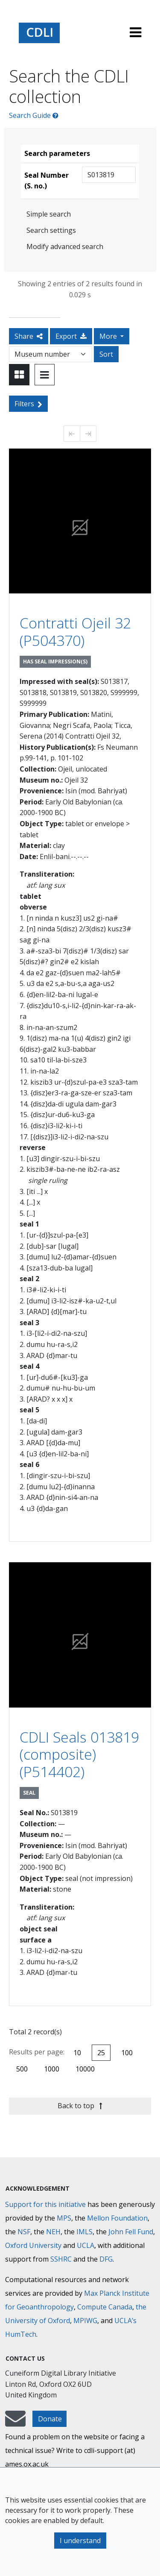 Image resolution: width=160 pixels, height=2576 pixels. I want to click on Export, so click(71, 336).